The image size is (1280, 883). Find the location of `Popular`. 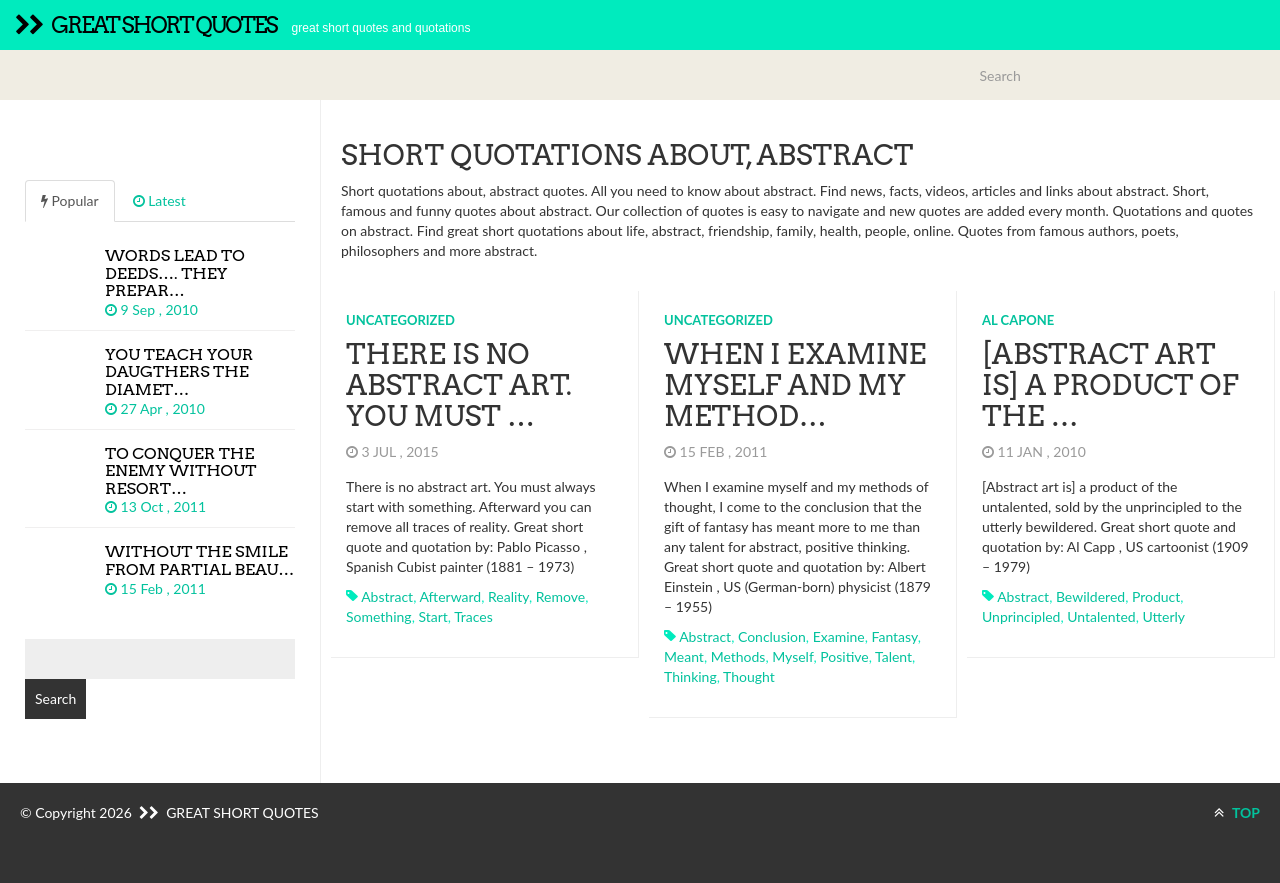

Popular is located at coordinates (70, 200).